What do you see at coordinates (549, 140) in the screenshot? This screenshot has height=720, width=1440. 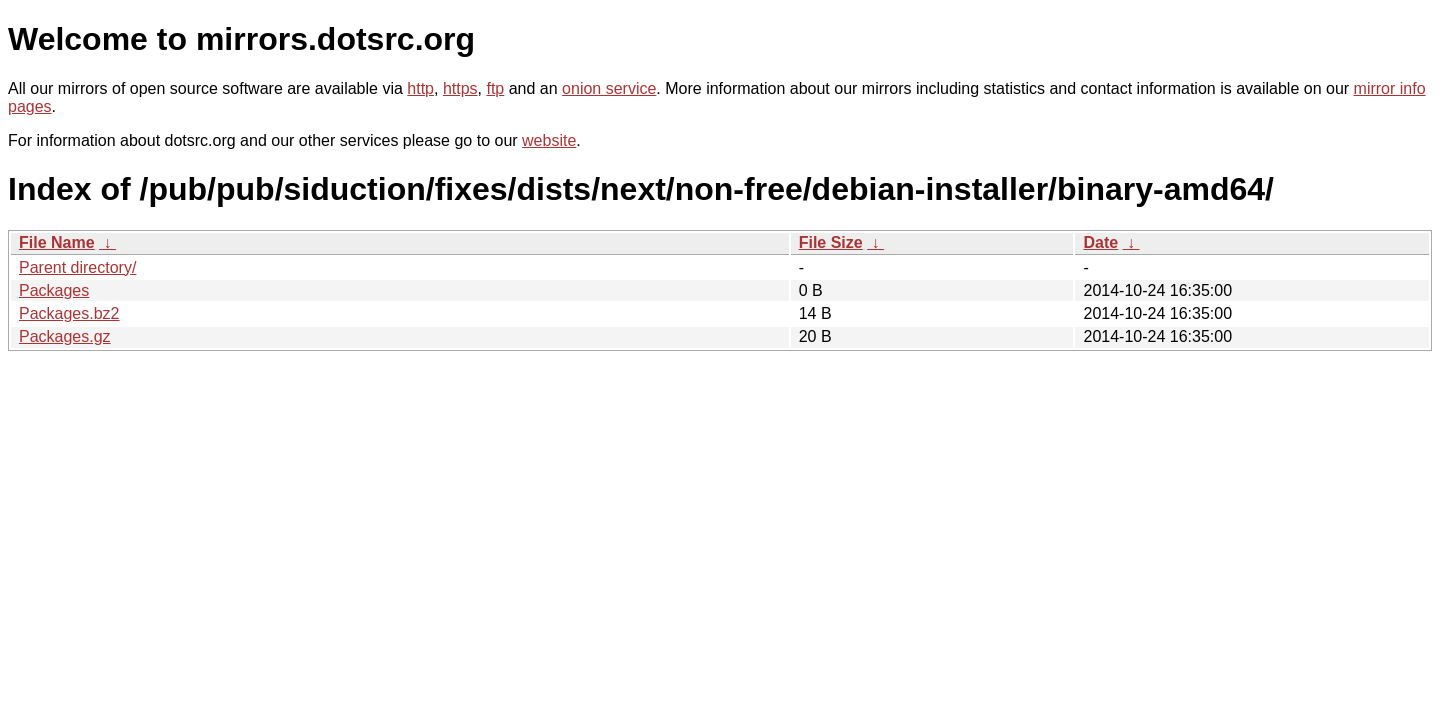 I see `website` at bounding box center [549, 140].